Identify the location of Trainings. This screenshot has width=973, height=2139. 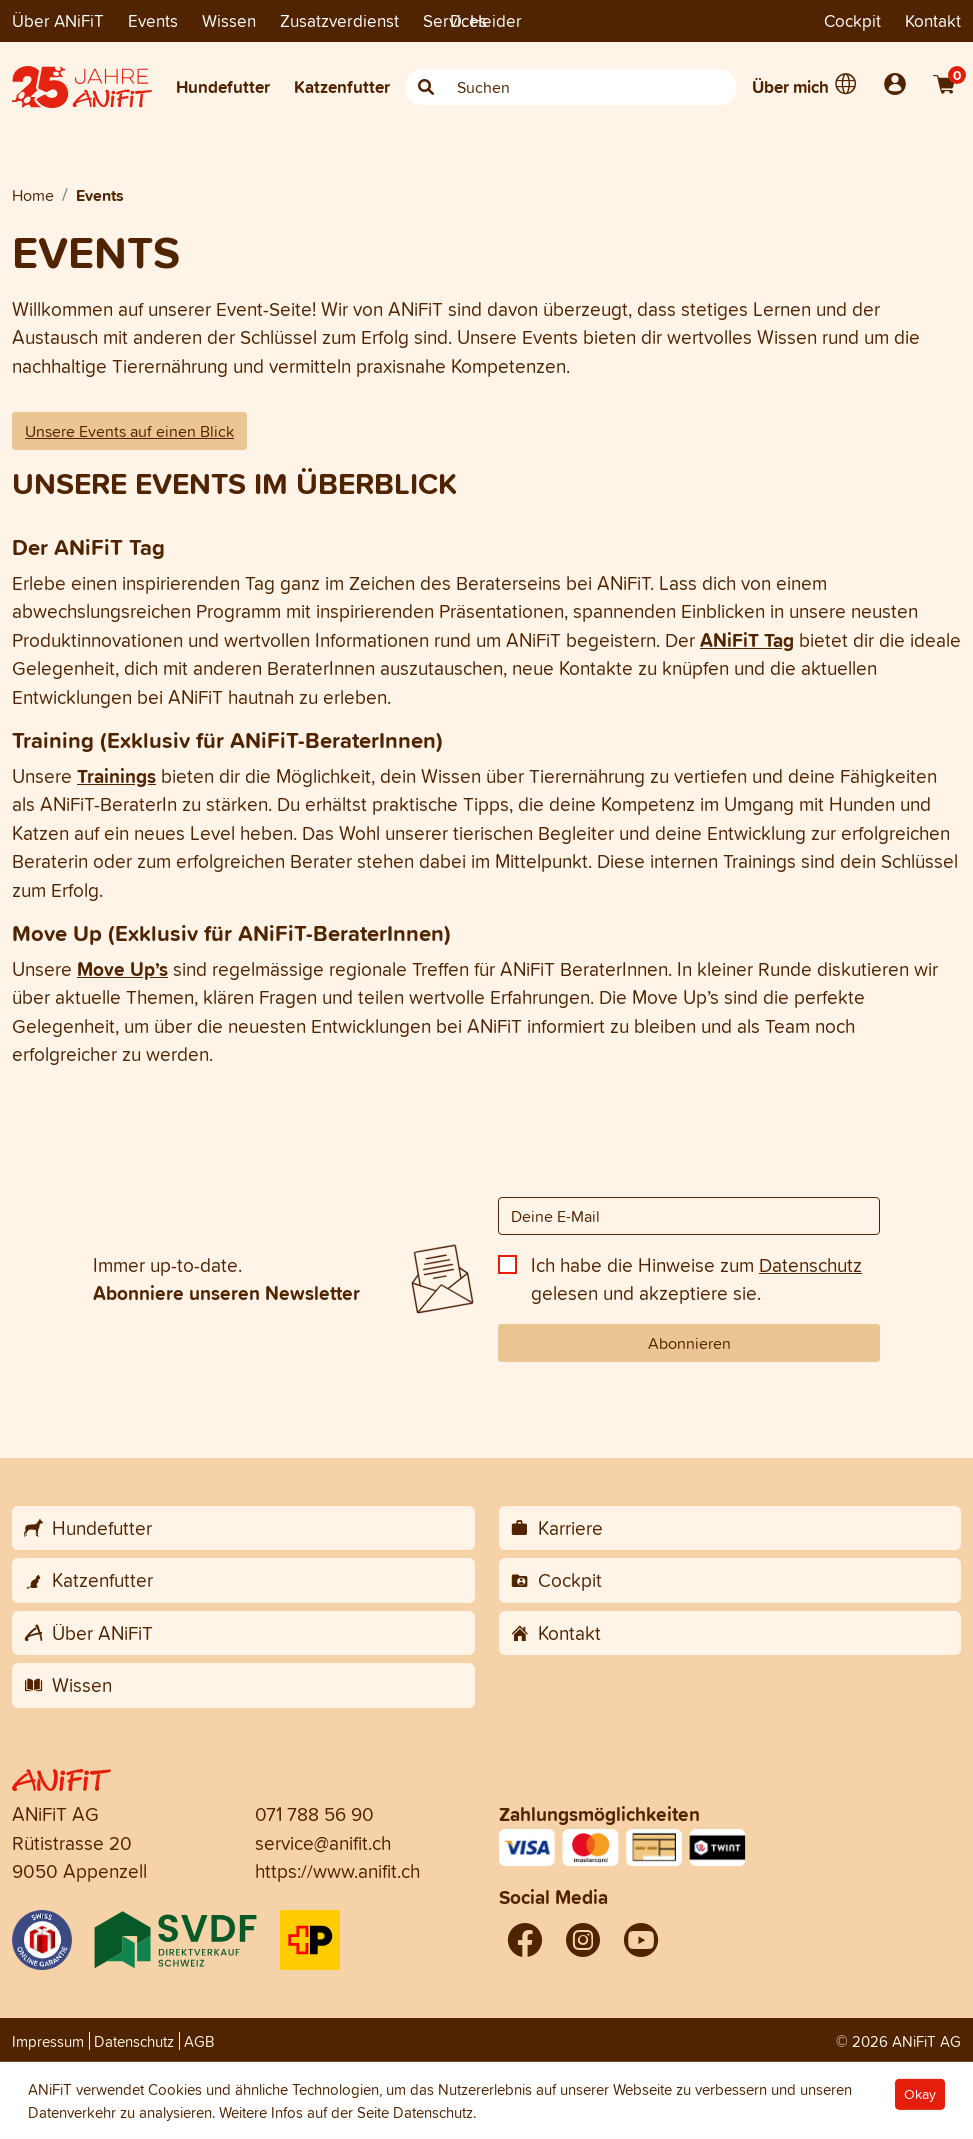
(116, 776).